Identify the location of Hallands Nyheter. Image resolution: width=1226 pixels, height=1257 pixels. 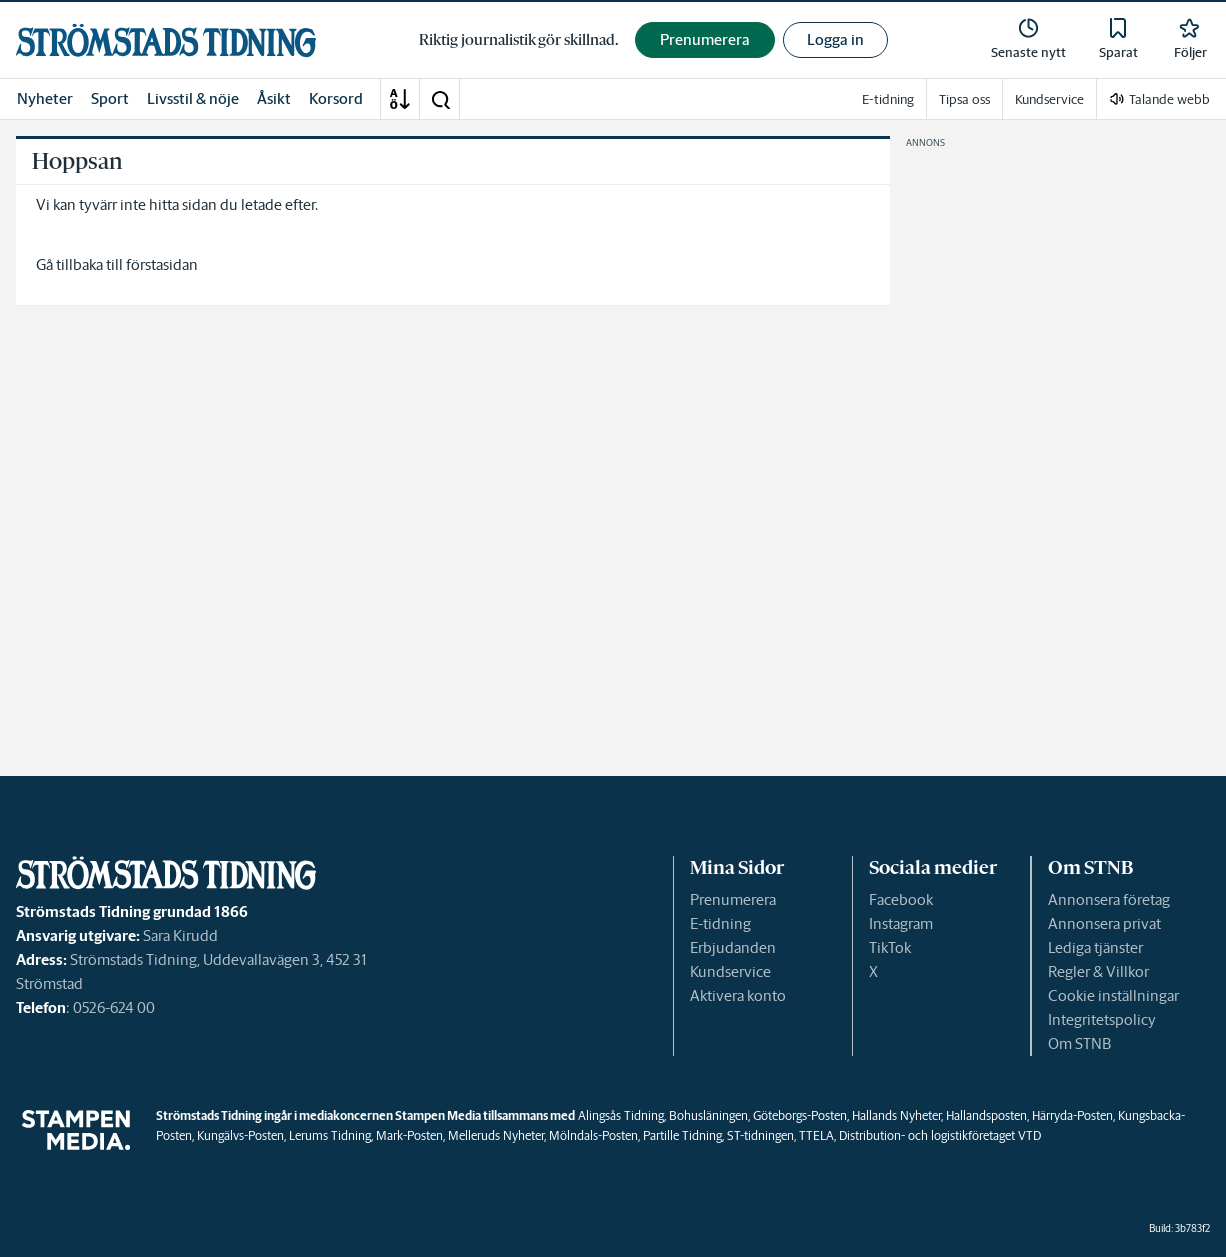
(896, 1115).